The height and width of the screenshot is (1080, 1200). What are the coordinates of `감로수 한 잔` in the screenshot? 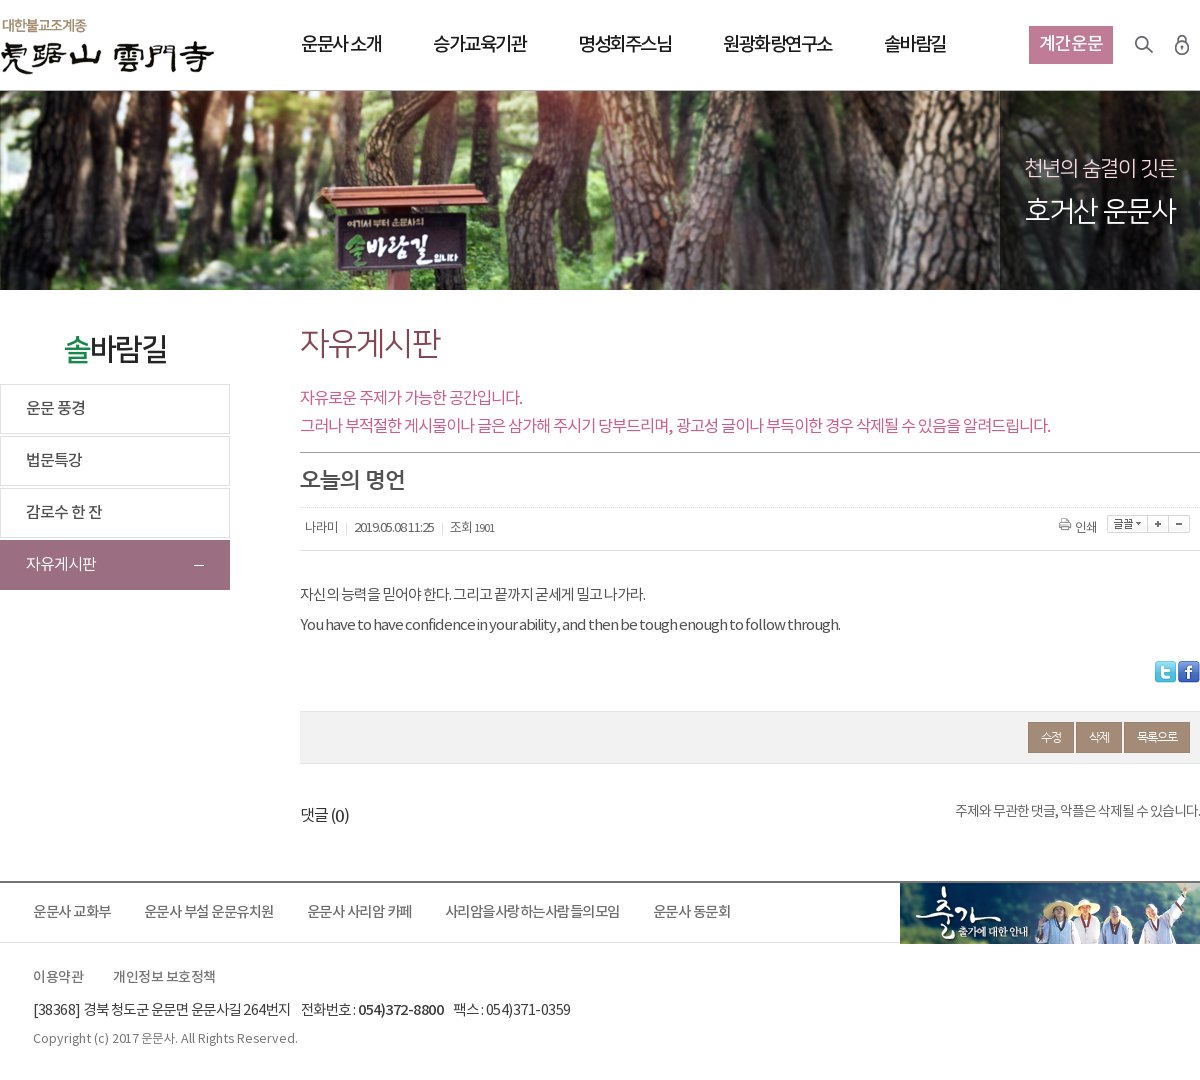 It's located at (64, 513).